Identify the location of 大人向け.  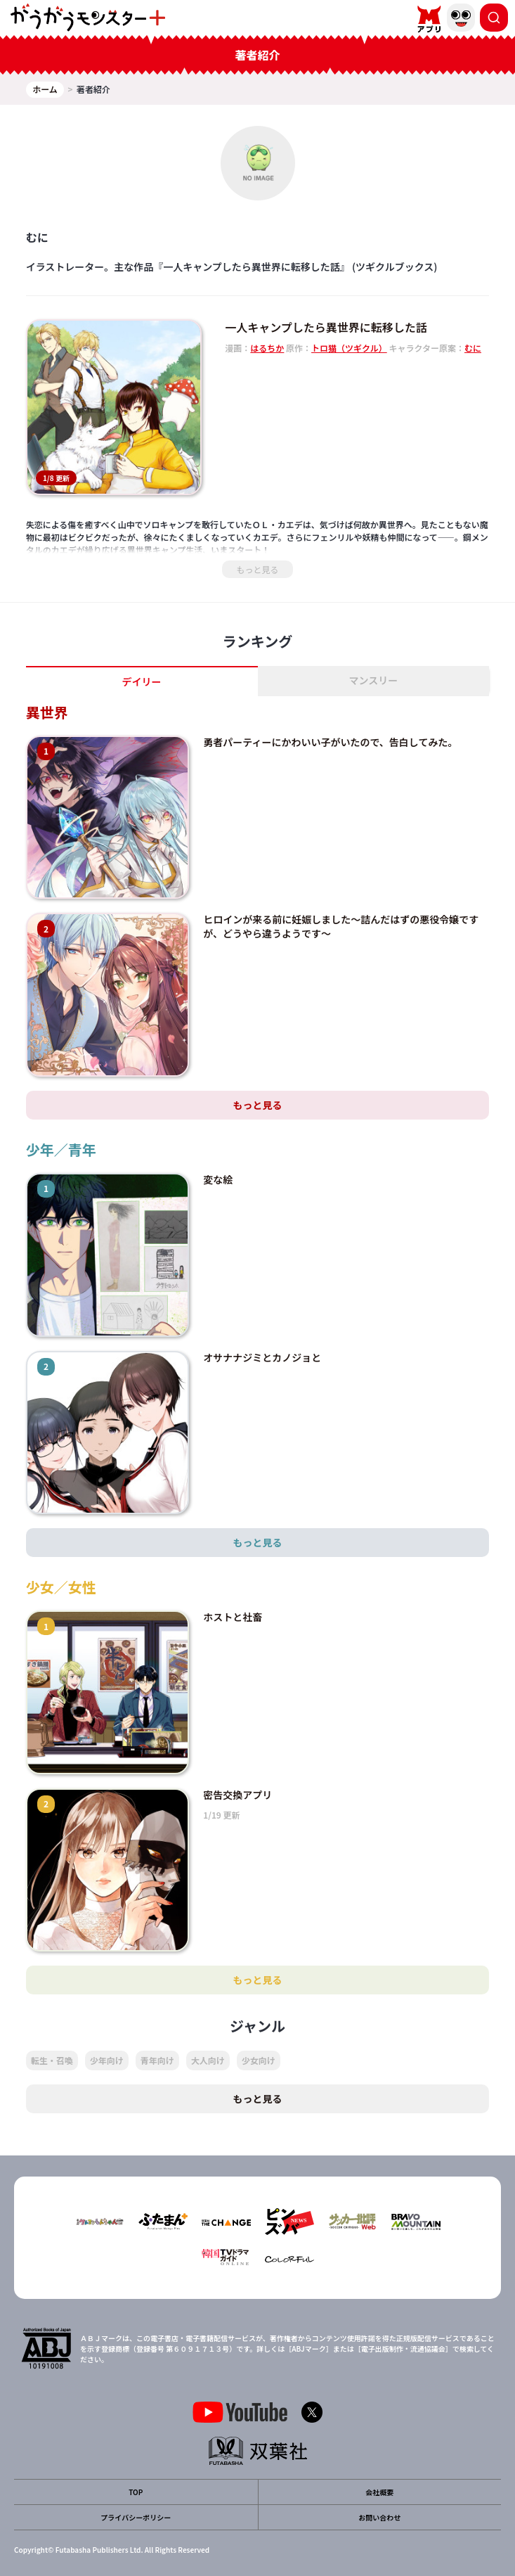
(208, 2060).